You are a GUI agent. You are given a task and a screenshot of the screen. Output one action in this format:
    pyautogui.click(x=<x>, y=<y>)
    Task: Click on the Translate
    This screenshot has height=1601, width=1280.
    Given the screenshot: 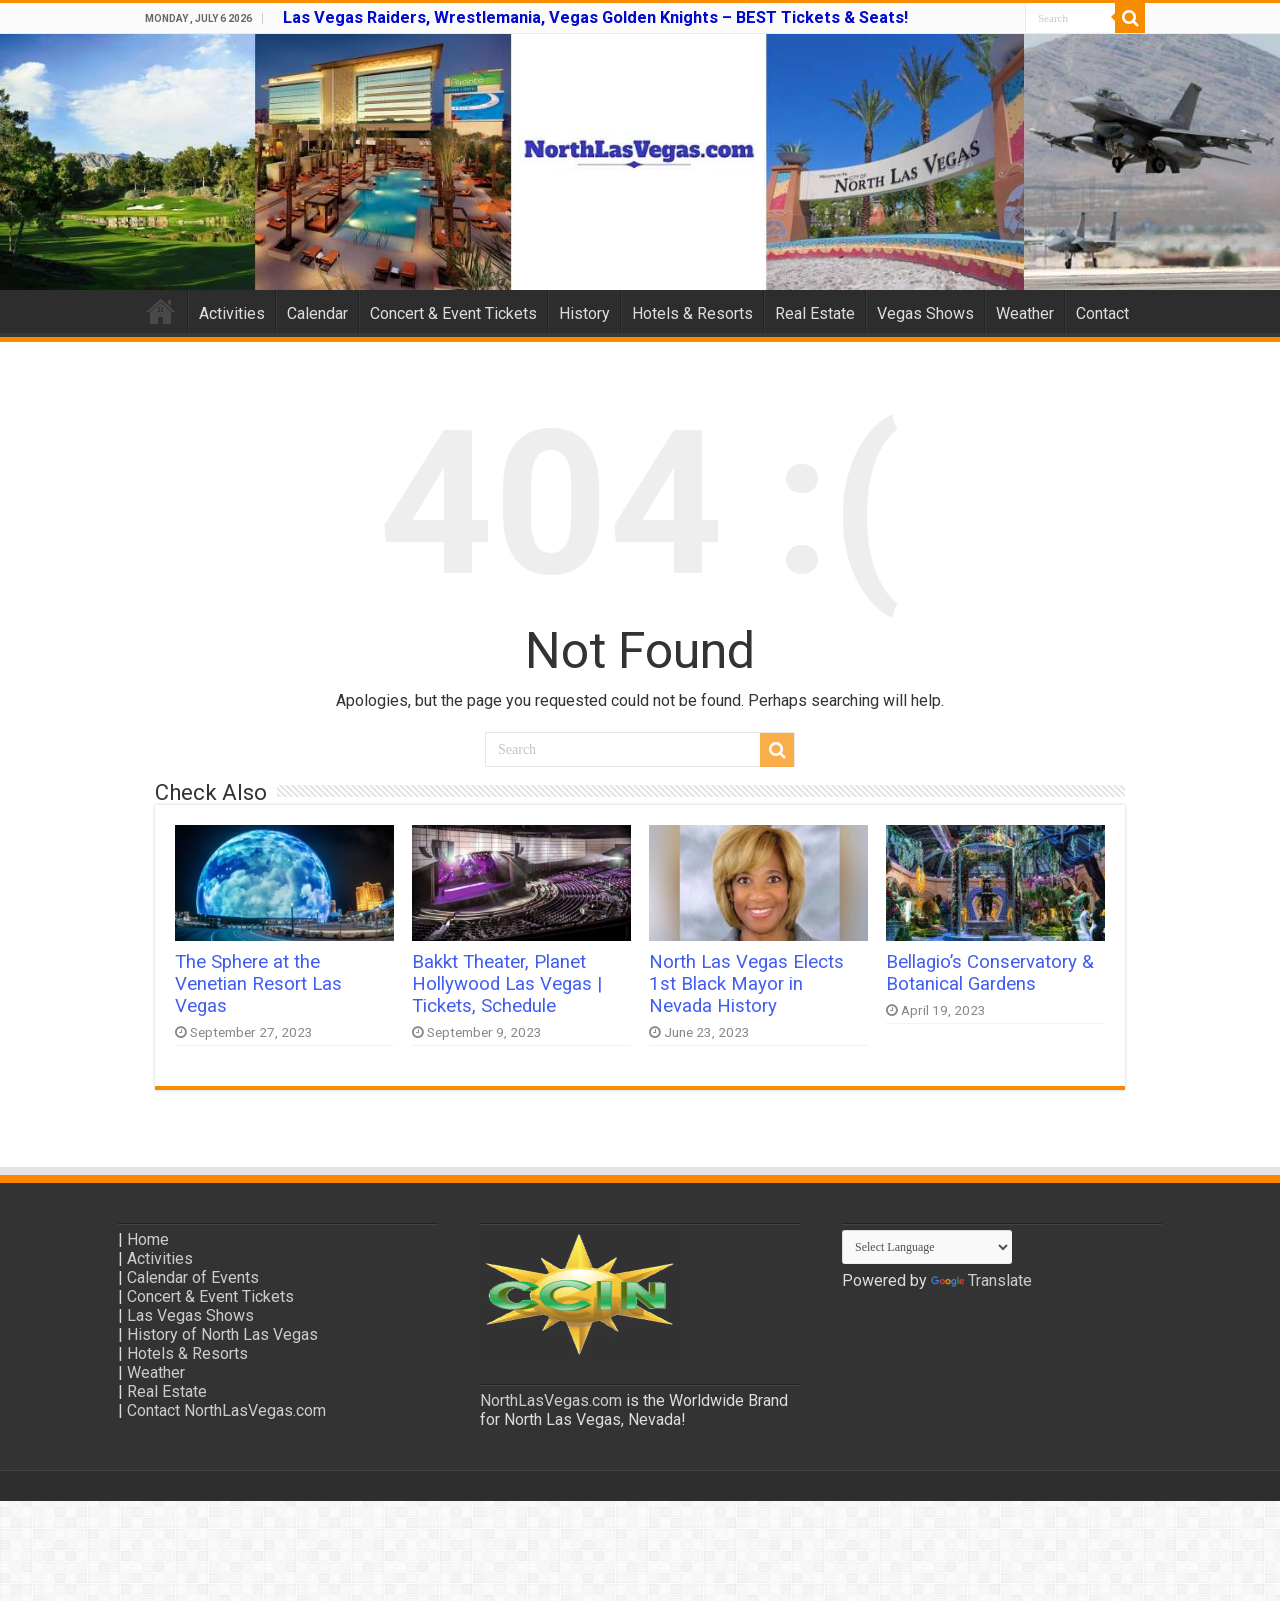 What is the action you would take?
    pyautogui.click(x=981, y=1280)
    